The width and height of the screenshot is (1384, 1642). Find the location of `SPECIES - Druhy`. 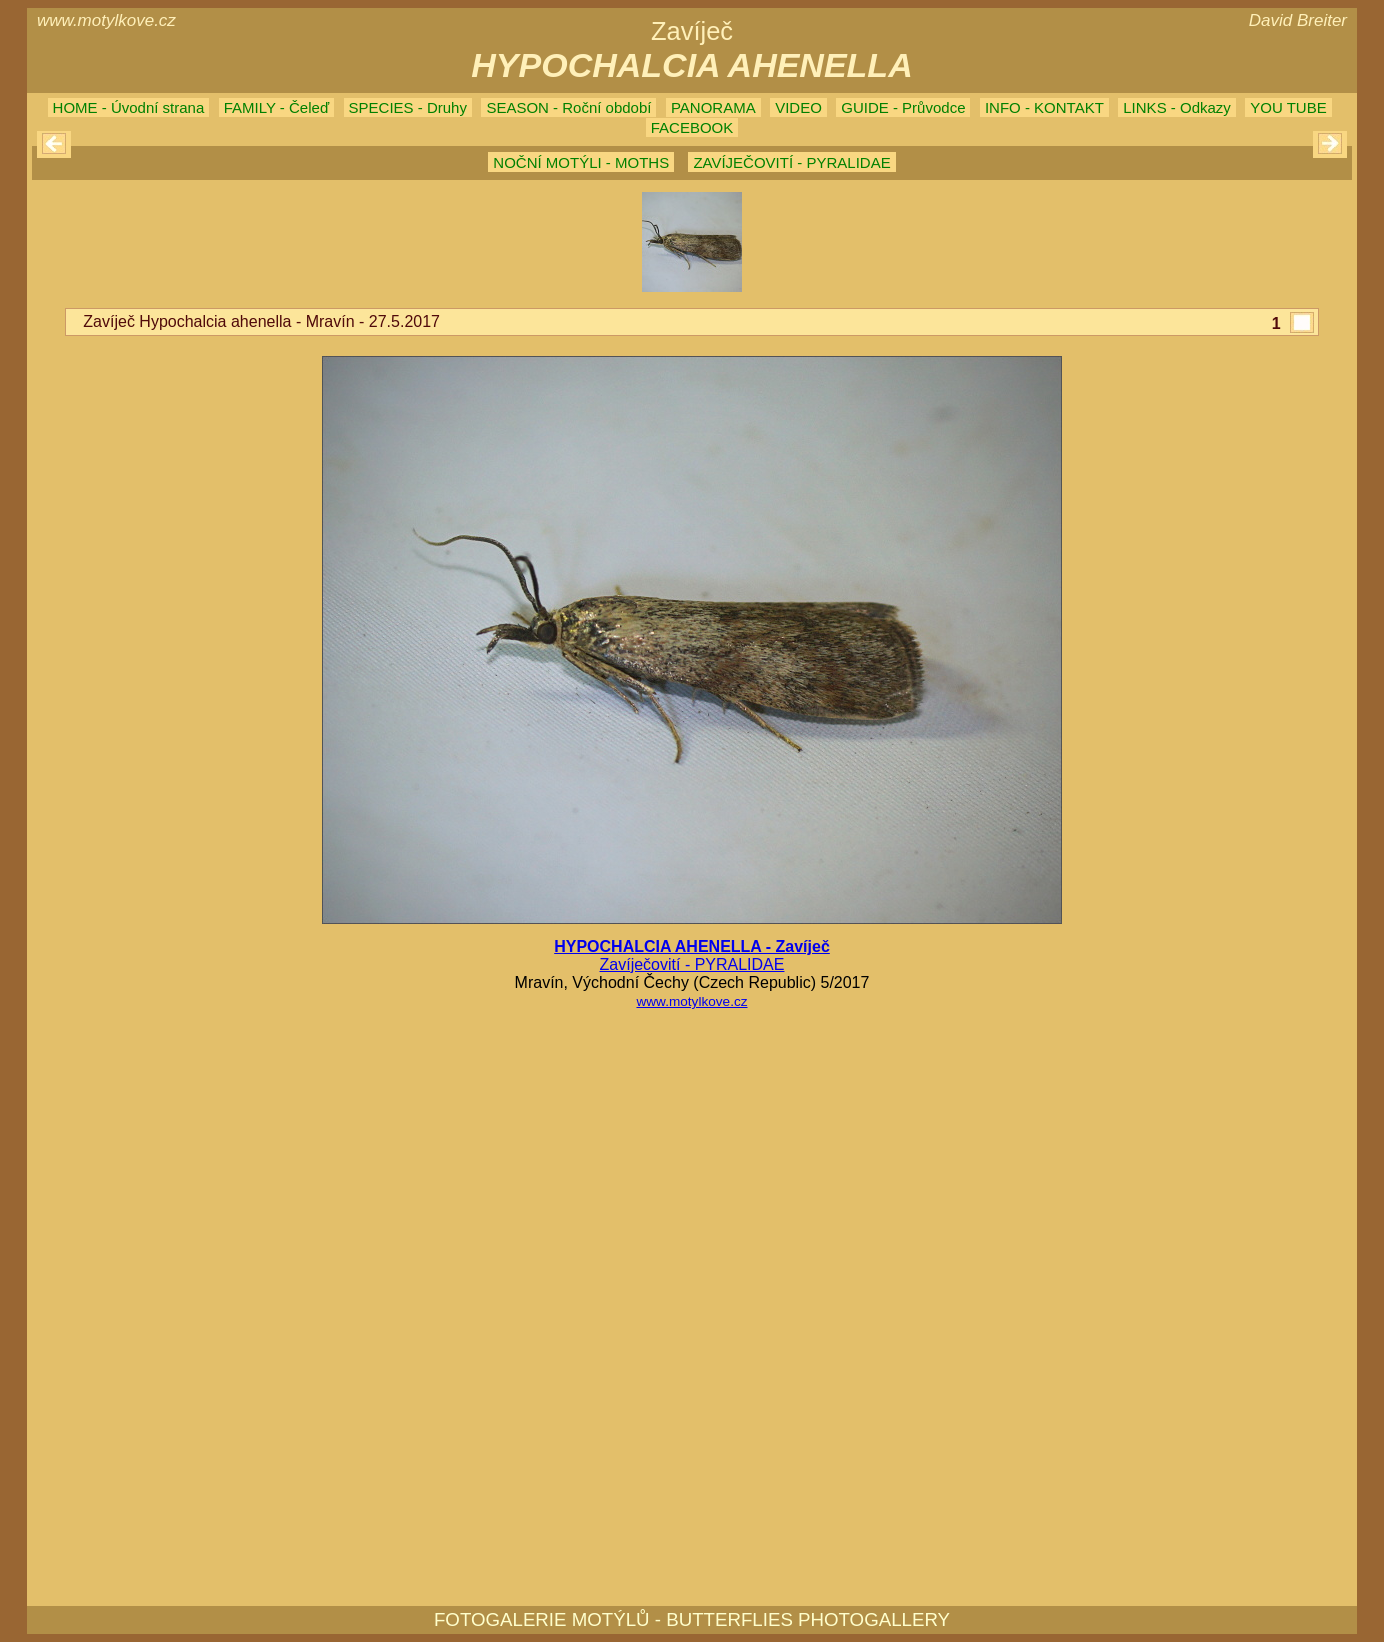

SPECIES - Druhy is located at coordinates (408, 107).